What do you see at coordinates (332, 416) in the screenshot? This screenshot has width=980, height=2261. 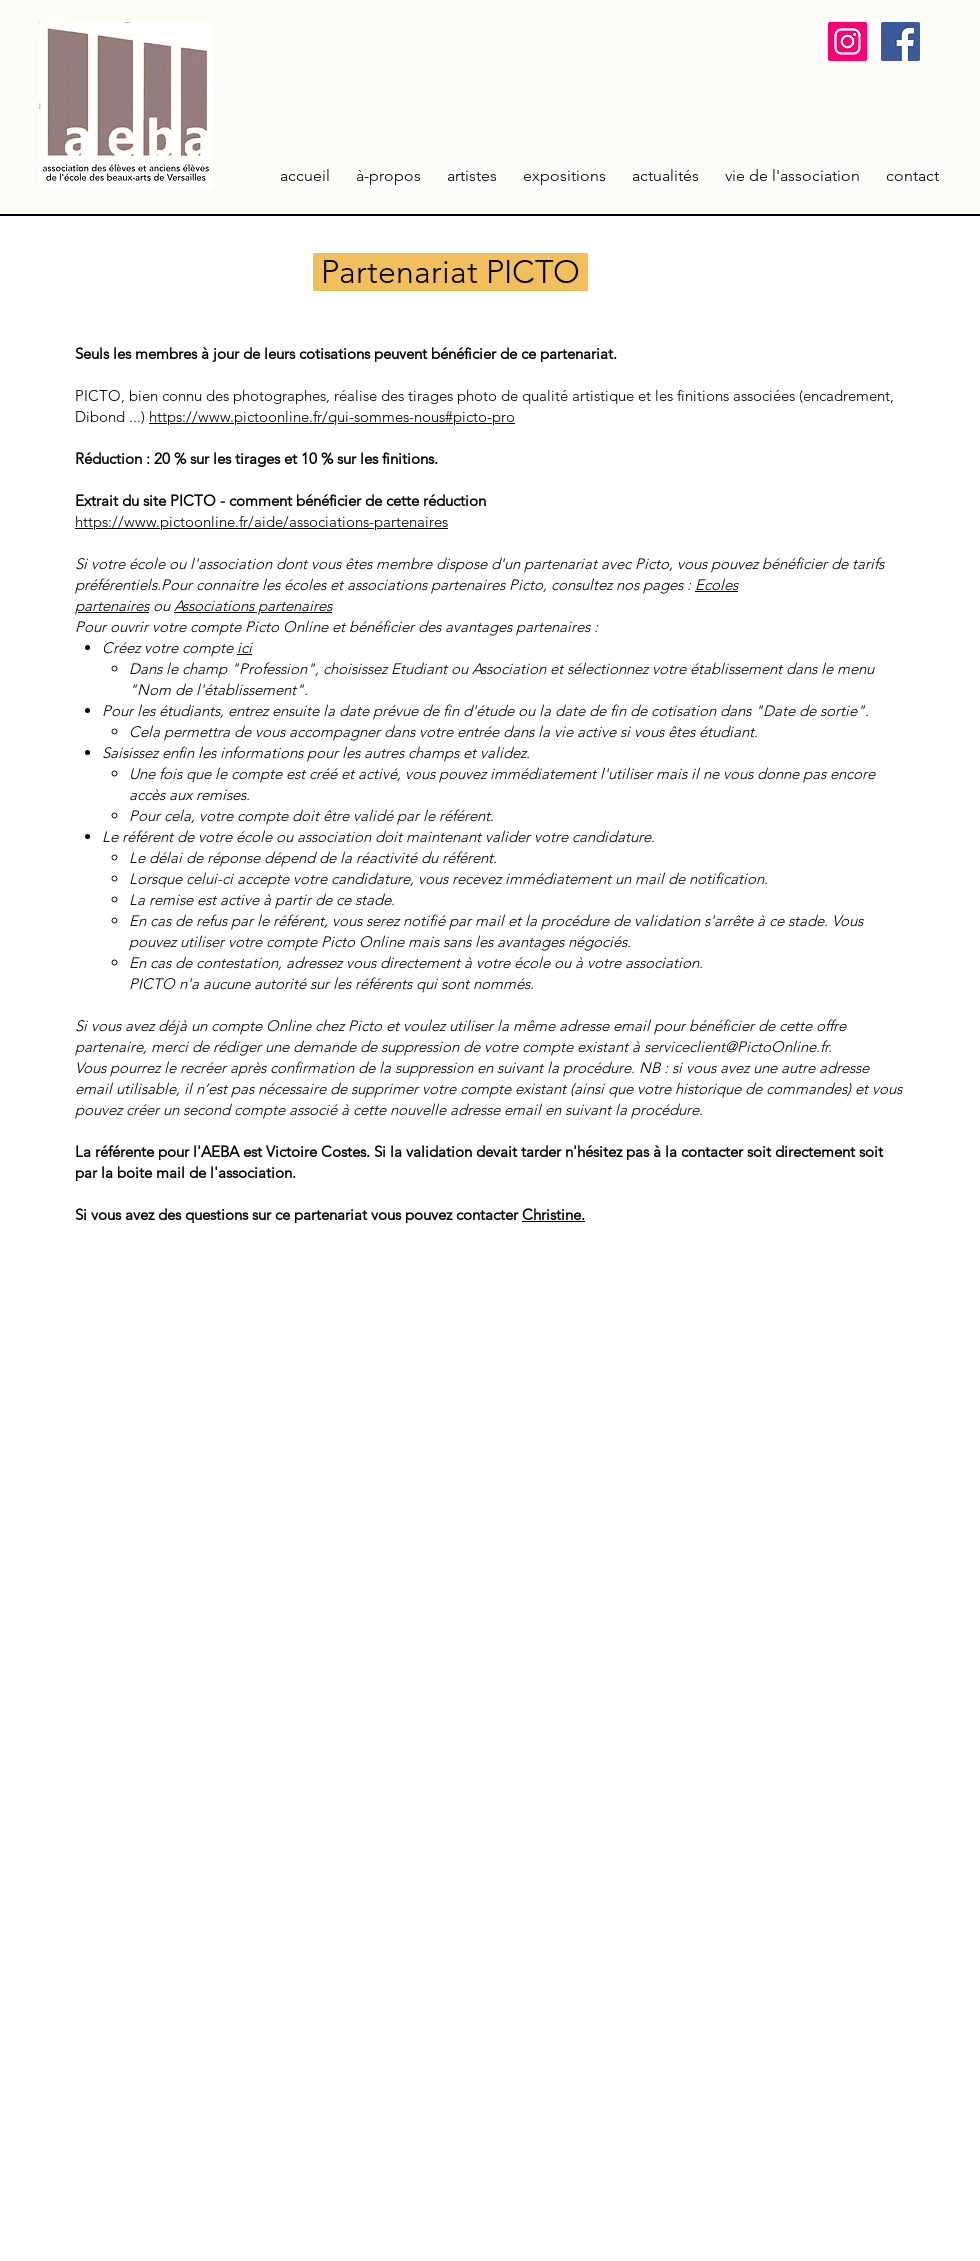 I see `https://www.pictoonline.fr/qui-sommes-nous#picto-pro` at bounding box center [332, 416].